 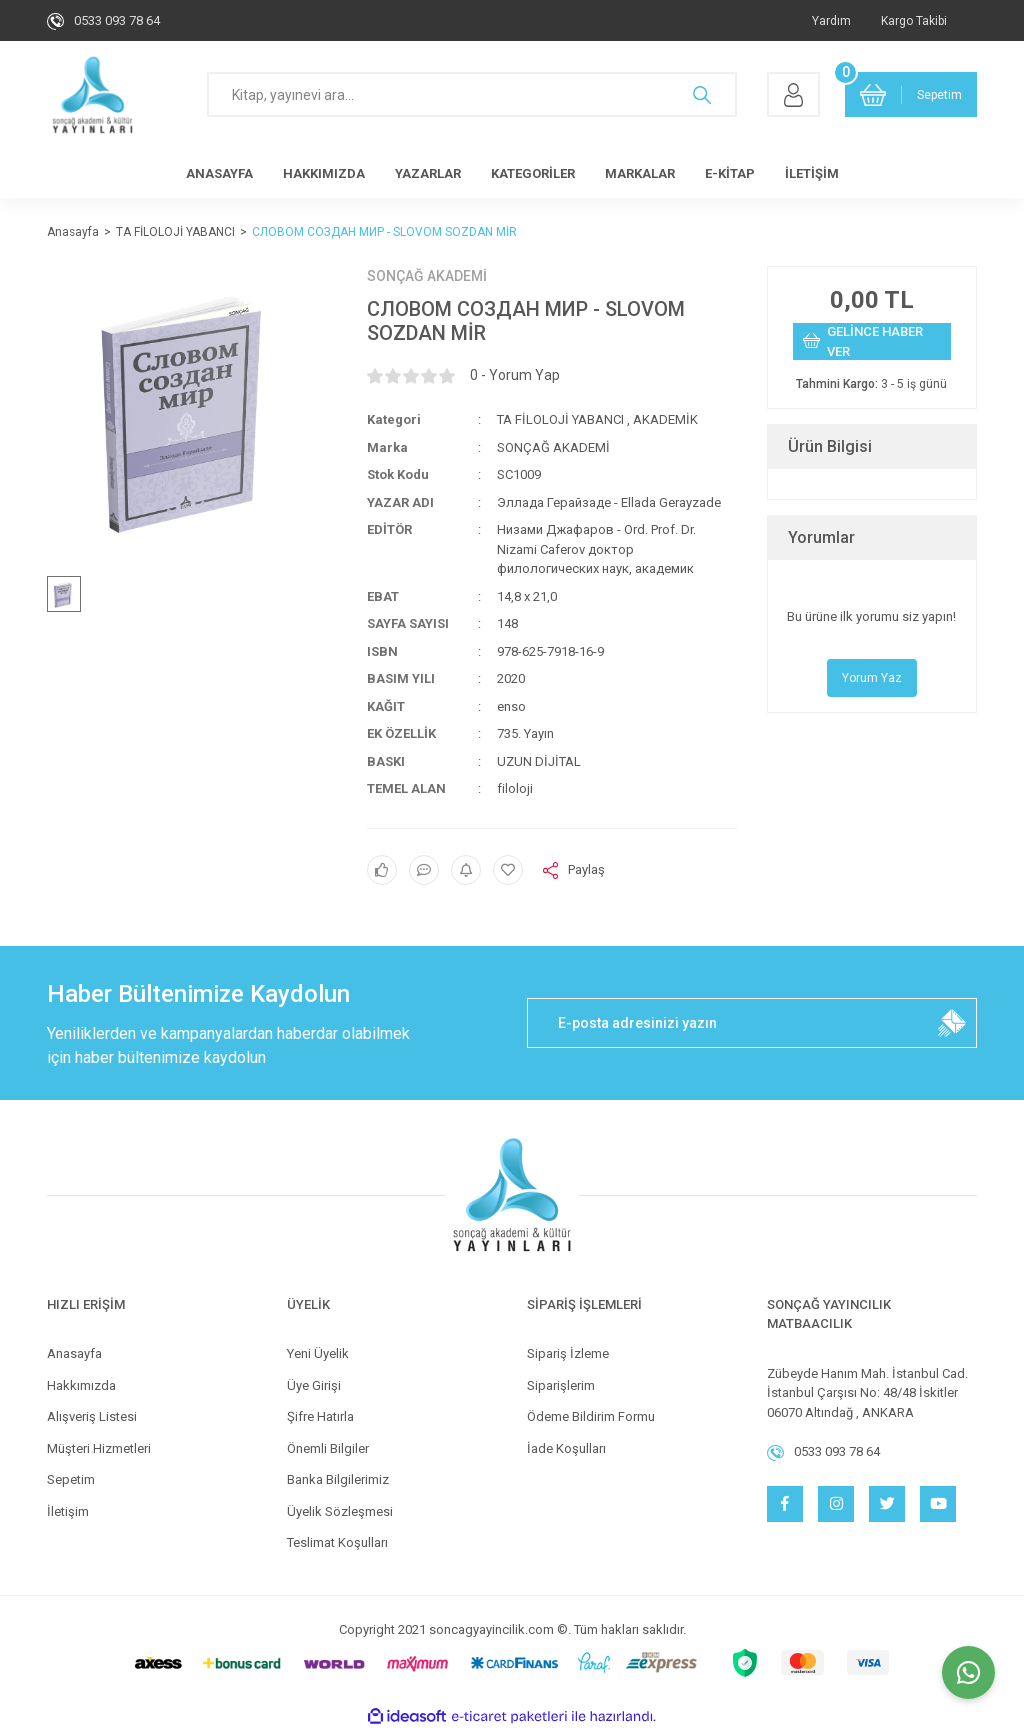 What do you see at coordinates (752, 1023) in the screenshot?
I see `[Newsletter Email]` at bounding box center [752, 1023].